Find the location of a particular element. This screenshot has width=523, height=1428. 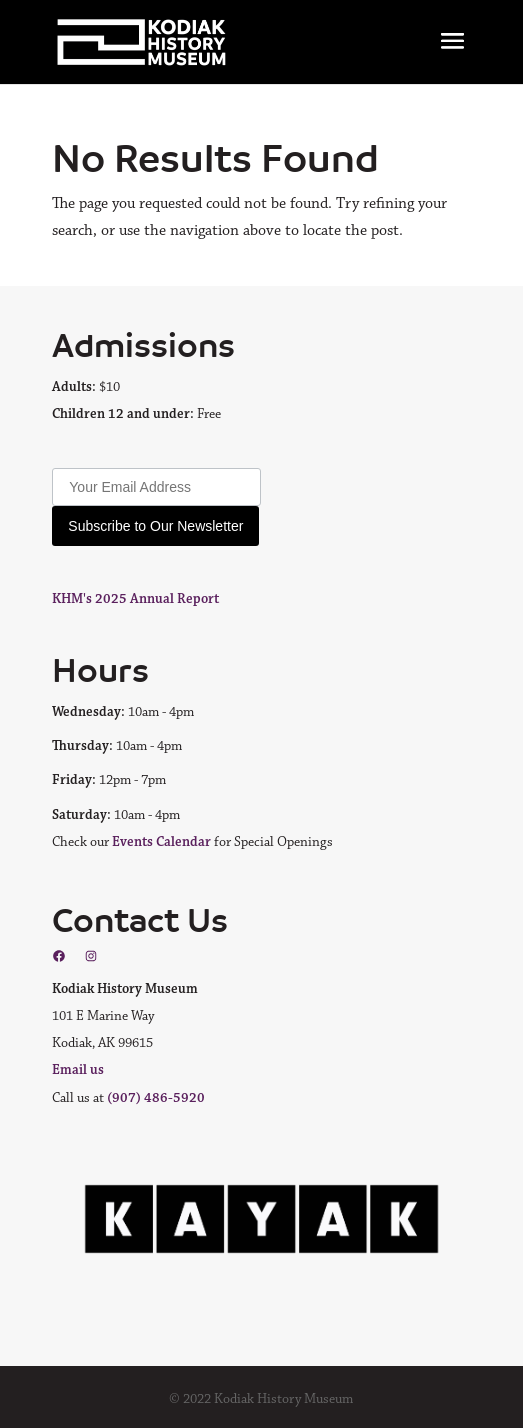

KHM's 2025 Annual Report is located at coordinates (135, 599).